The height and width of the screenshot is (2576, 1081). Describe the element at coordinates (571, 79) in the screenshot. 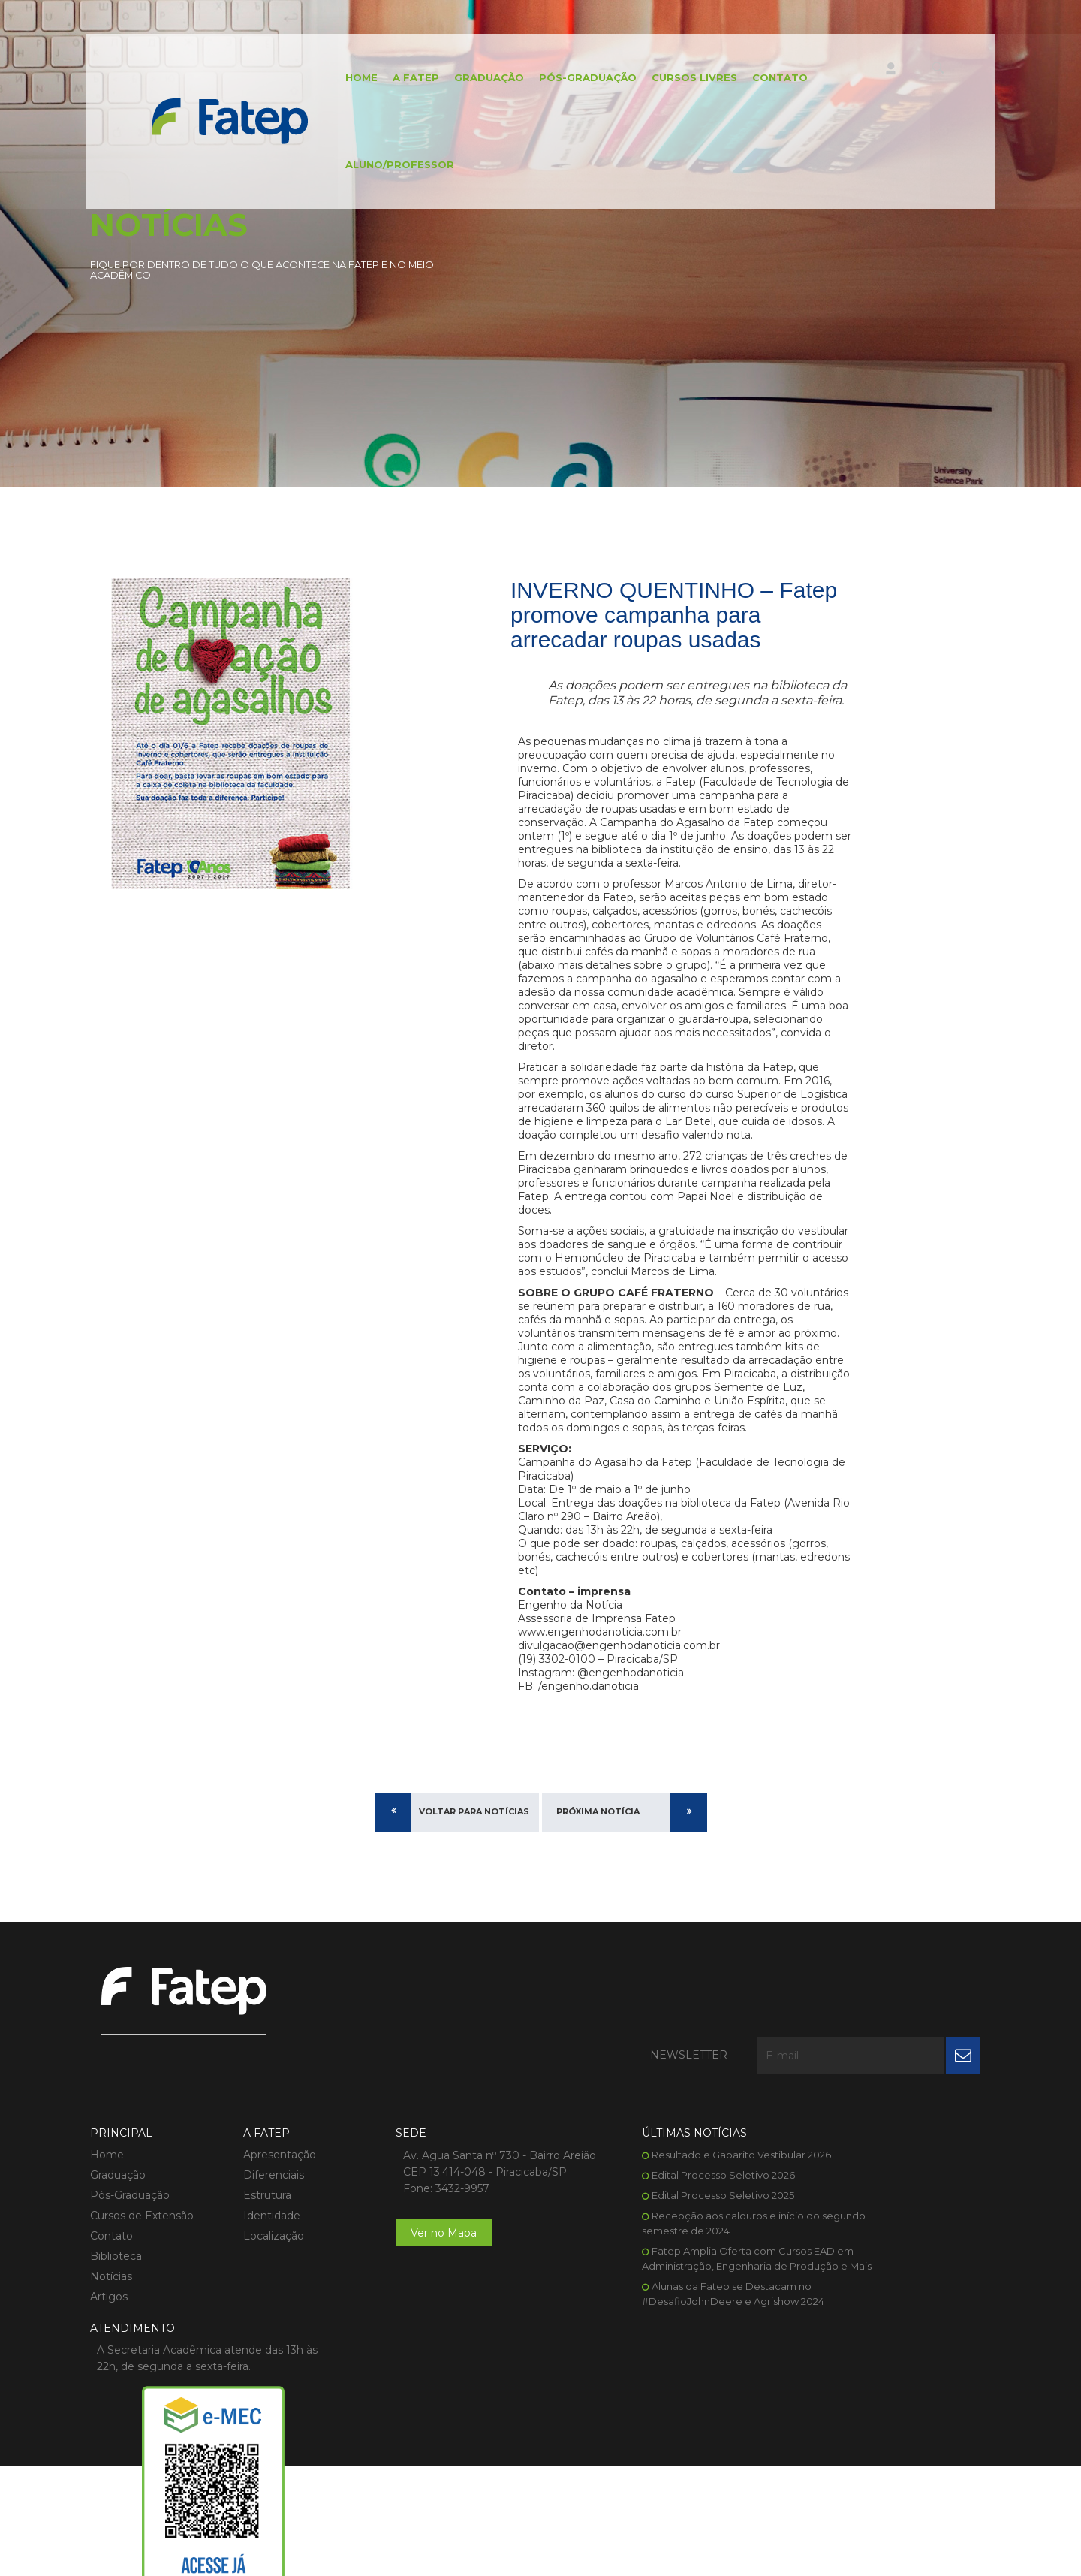

I see `Pós-Graduação` at that location.